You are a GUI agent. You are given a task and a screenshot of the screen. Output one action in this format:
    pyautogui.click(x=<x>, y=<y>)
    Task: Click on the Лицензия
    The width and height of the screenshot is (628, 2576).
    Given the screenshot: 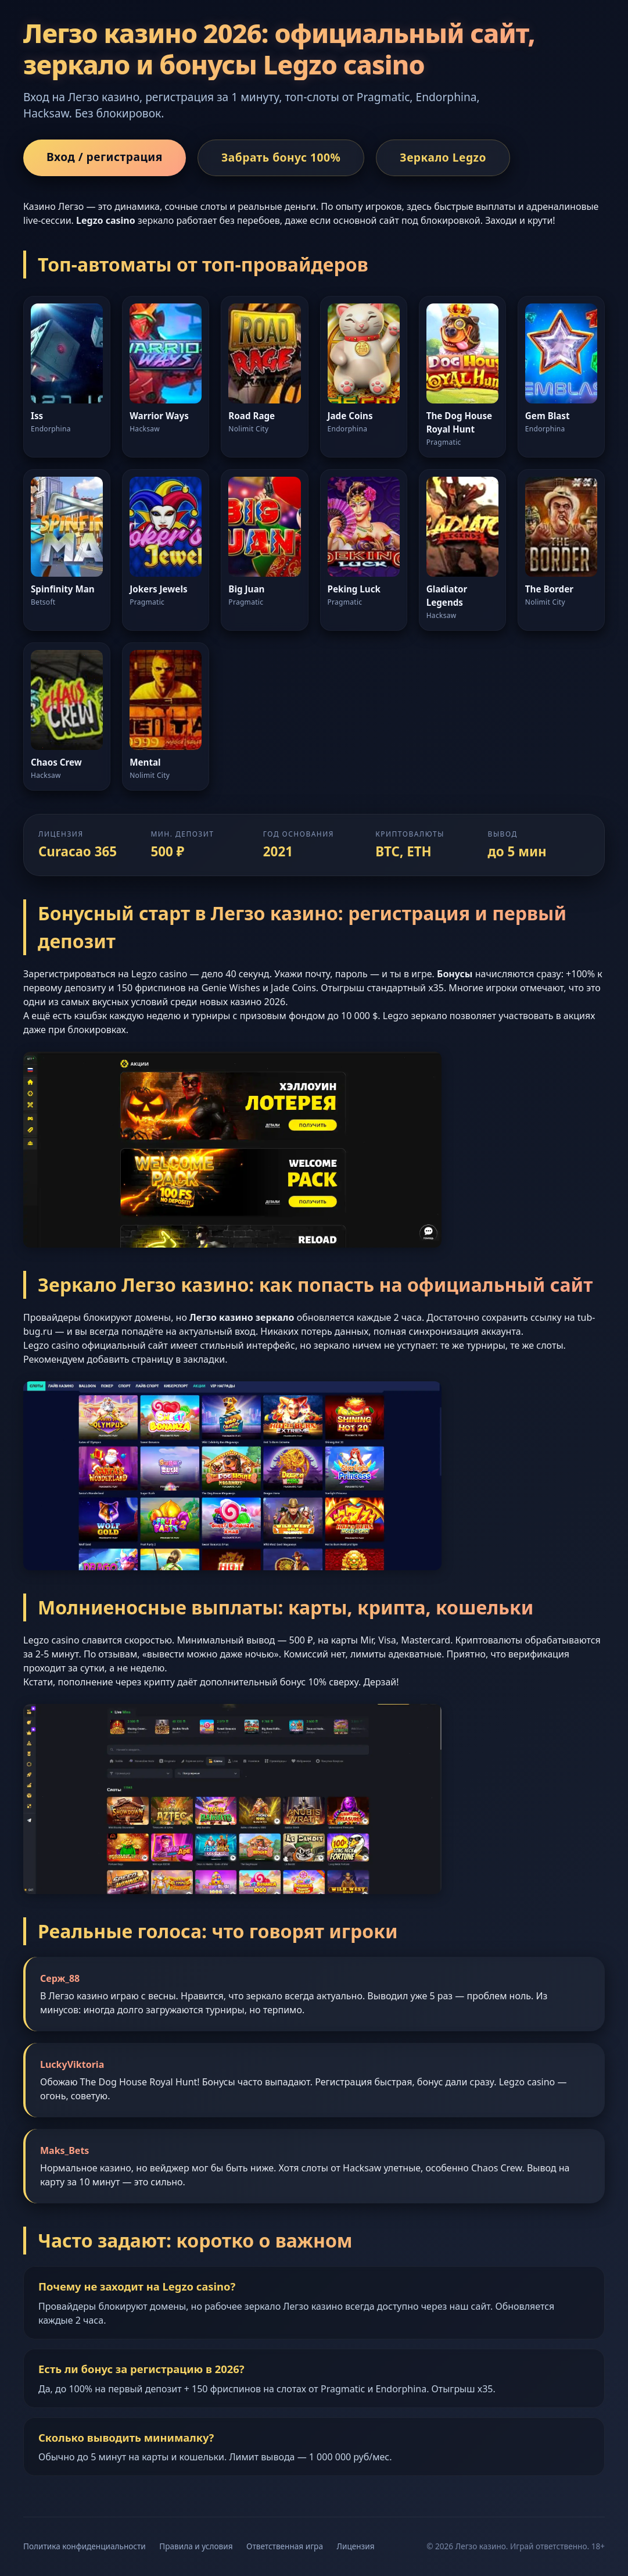 What is the action you would take?
    pyautogui.click(x=356, y=2546)
    